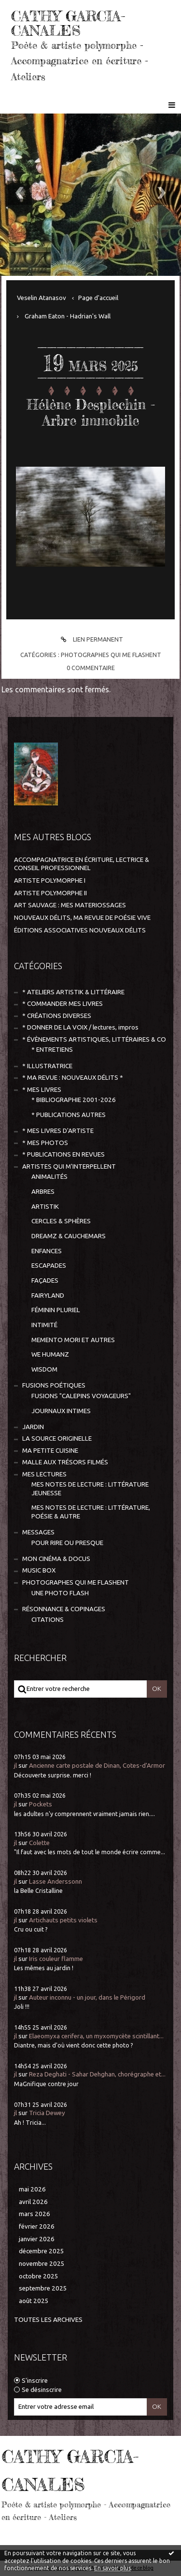  I want to click on MALLE AUX TRÉSORS FILMÉS, so click(65, 1462).